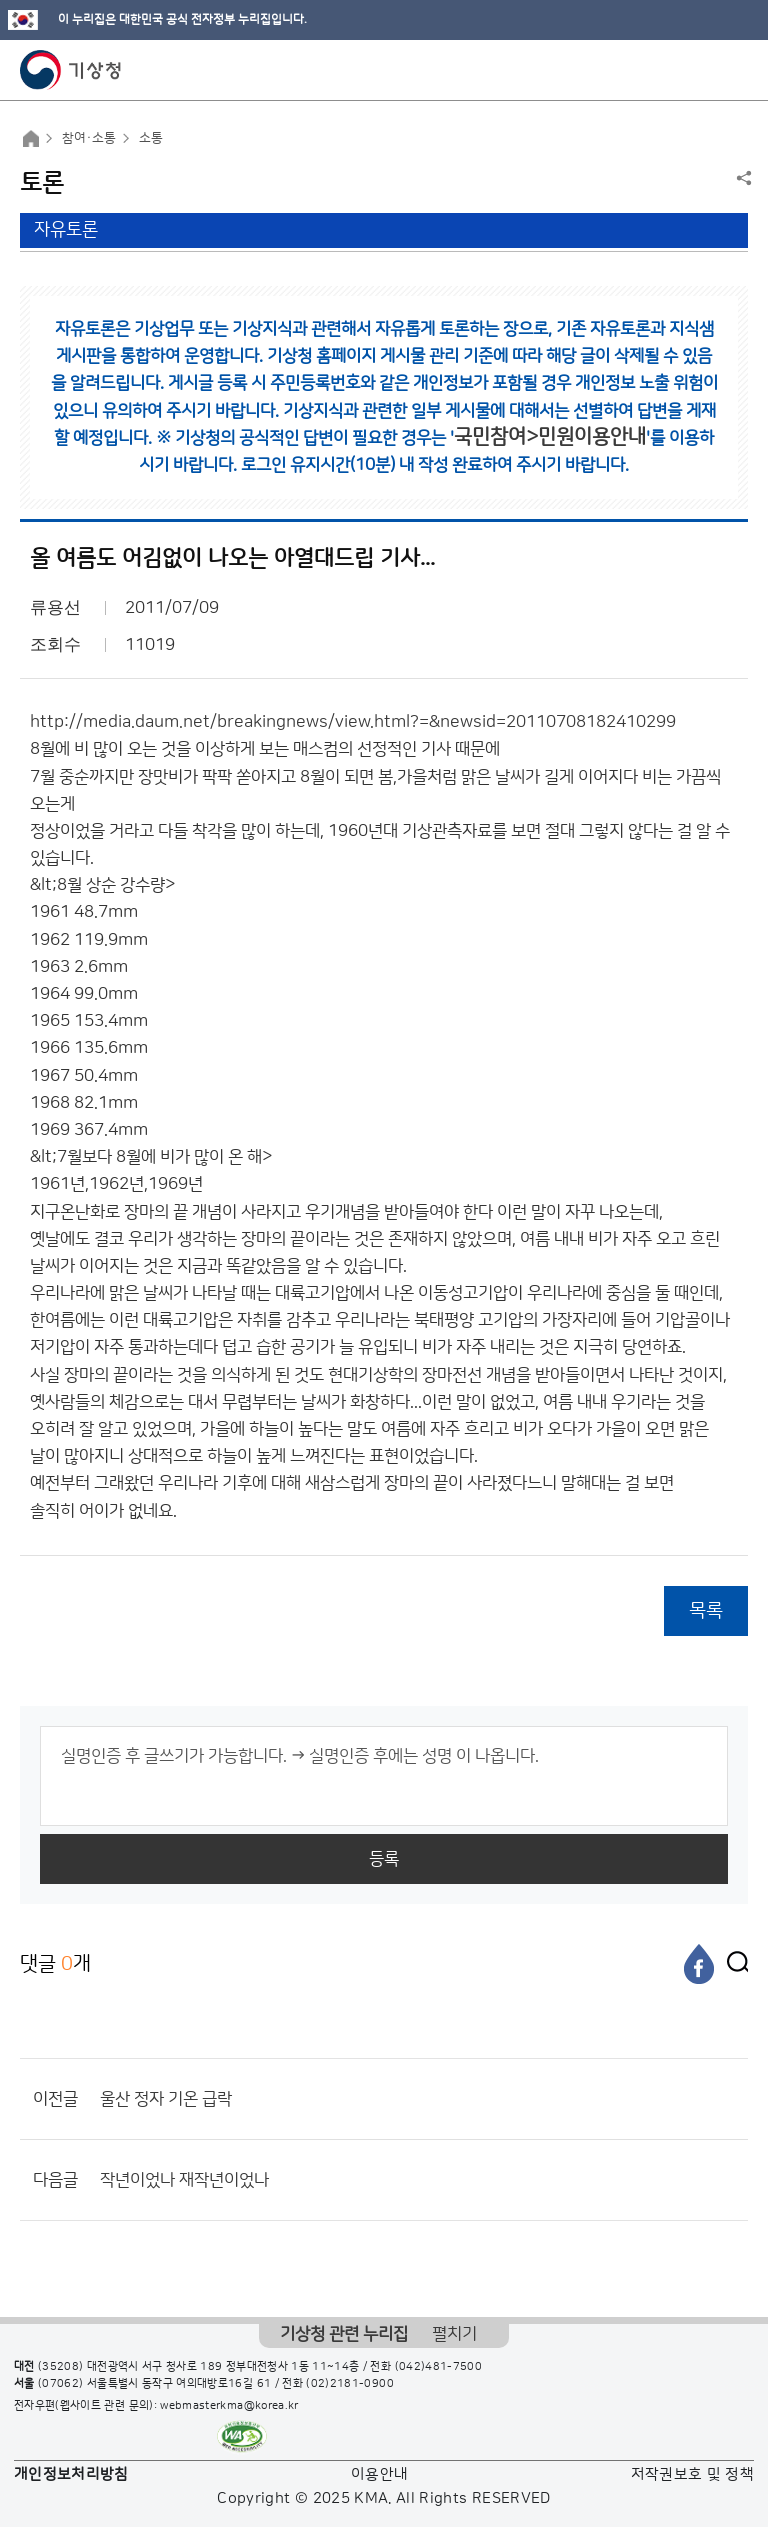 Image resolution: width=768 pixels, height=2527 pixels. What do you see at coordinates (693, 2474) in the screenshot?
I see `저작권보호 및 정책` at bounding box center [693, 2474].